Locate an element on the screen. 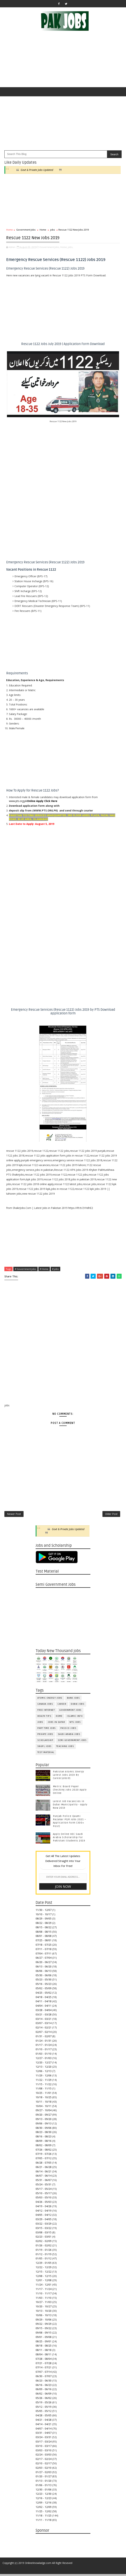 This screenshot has width=126, height=2576. Jobs in Qatar is located at coordinates (56, 1724).